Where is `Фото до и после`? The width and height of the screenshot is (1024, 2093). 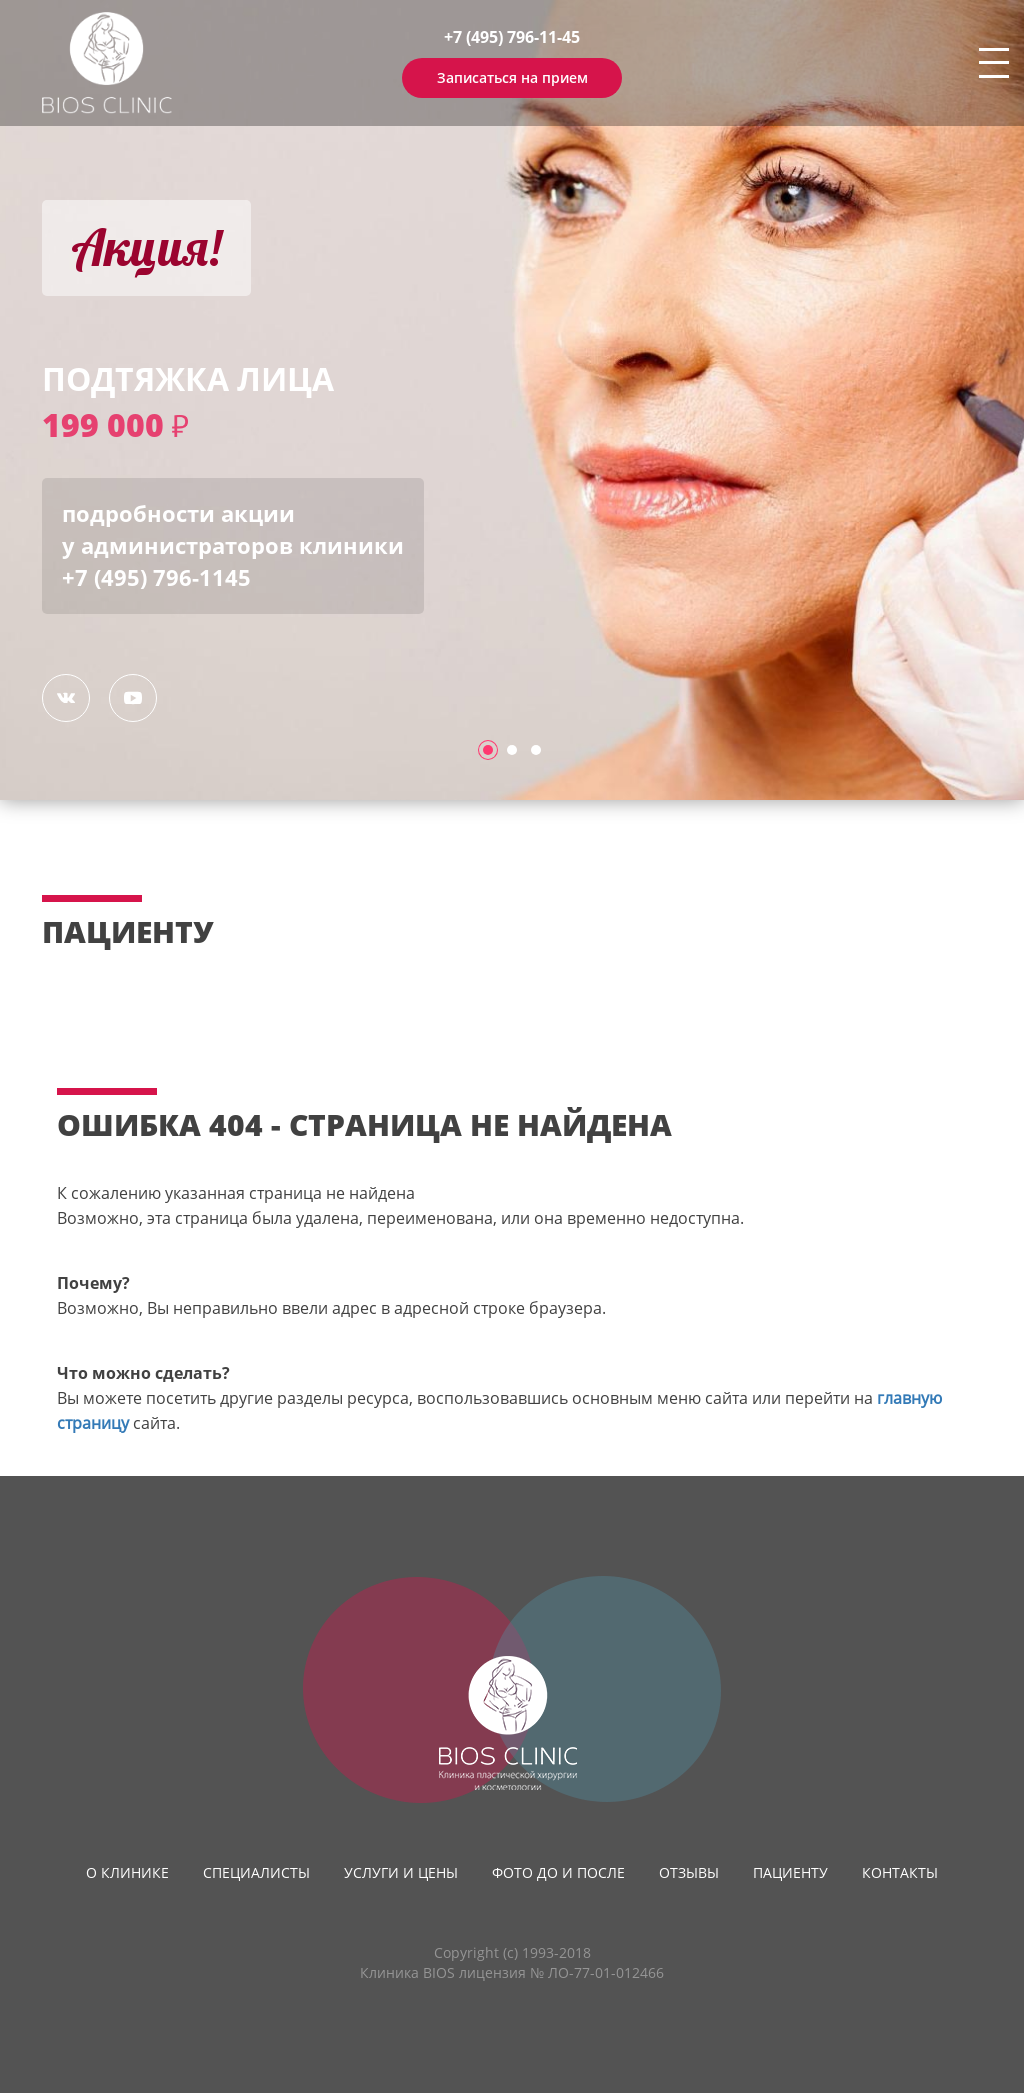
Фото до и после is located at coordinates (558, 1872).